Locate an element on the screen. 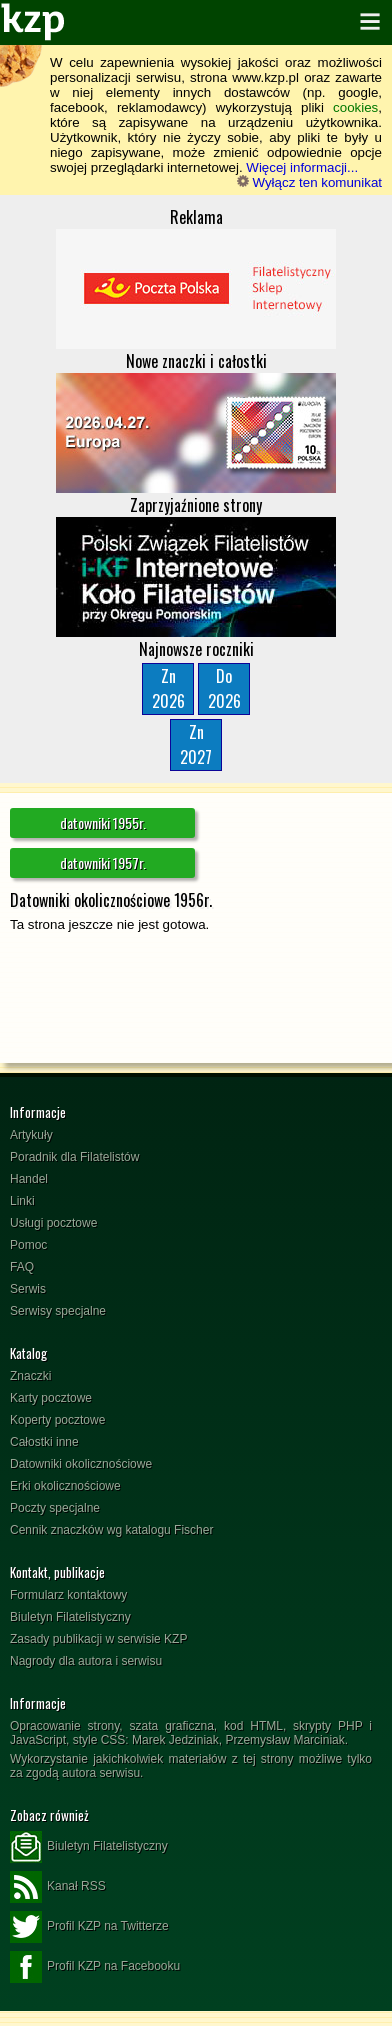  Serwisy specjalne is located at coordinates (58, 1311).